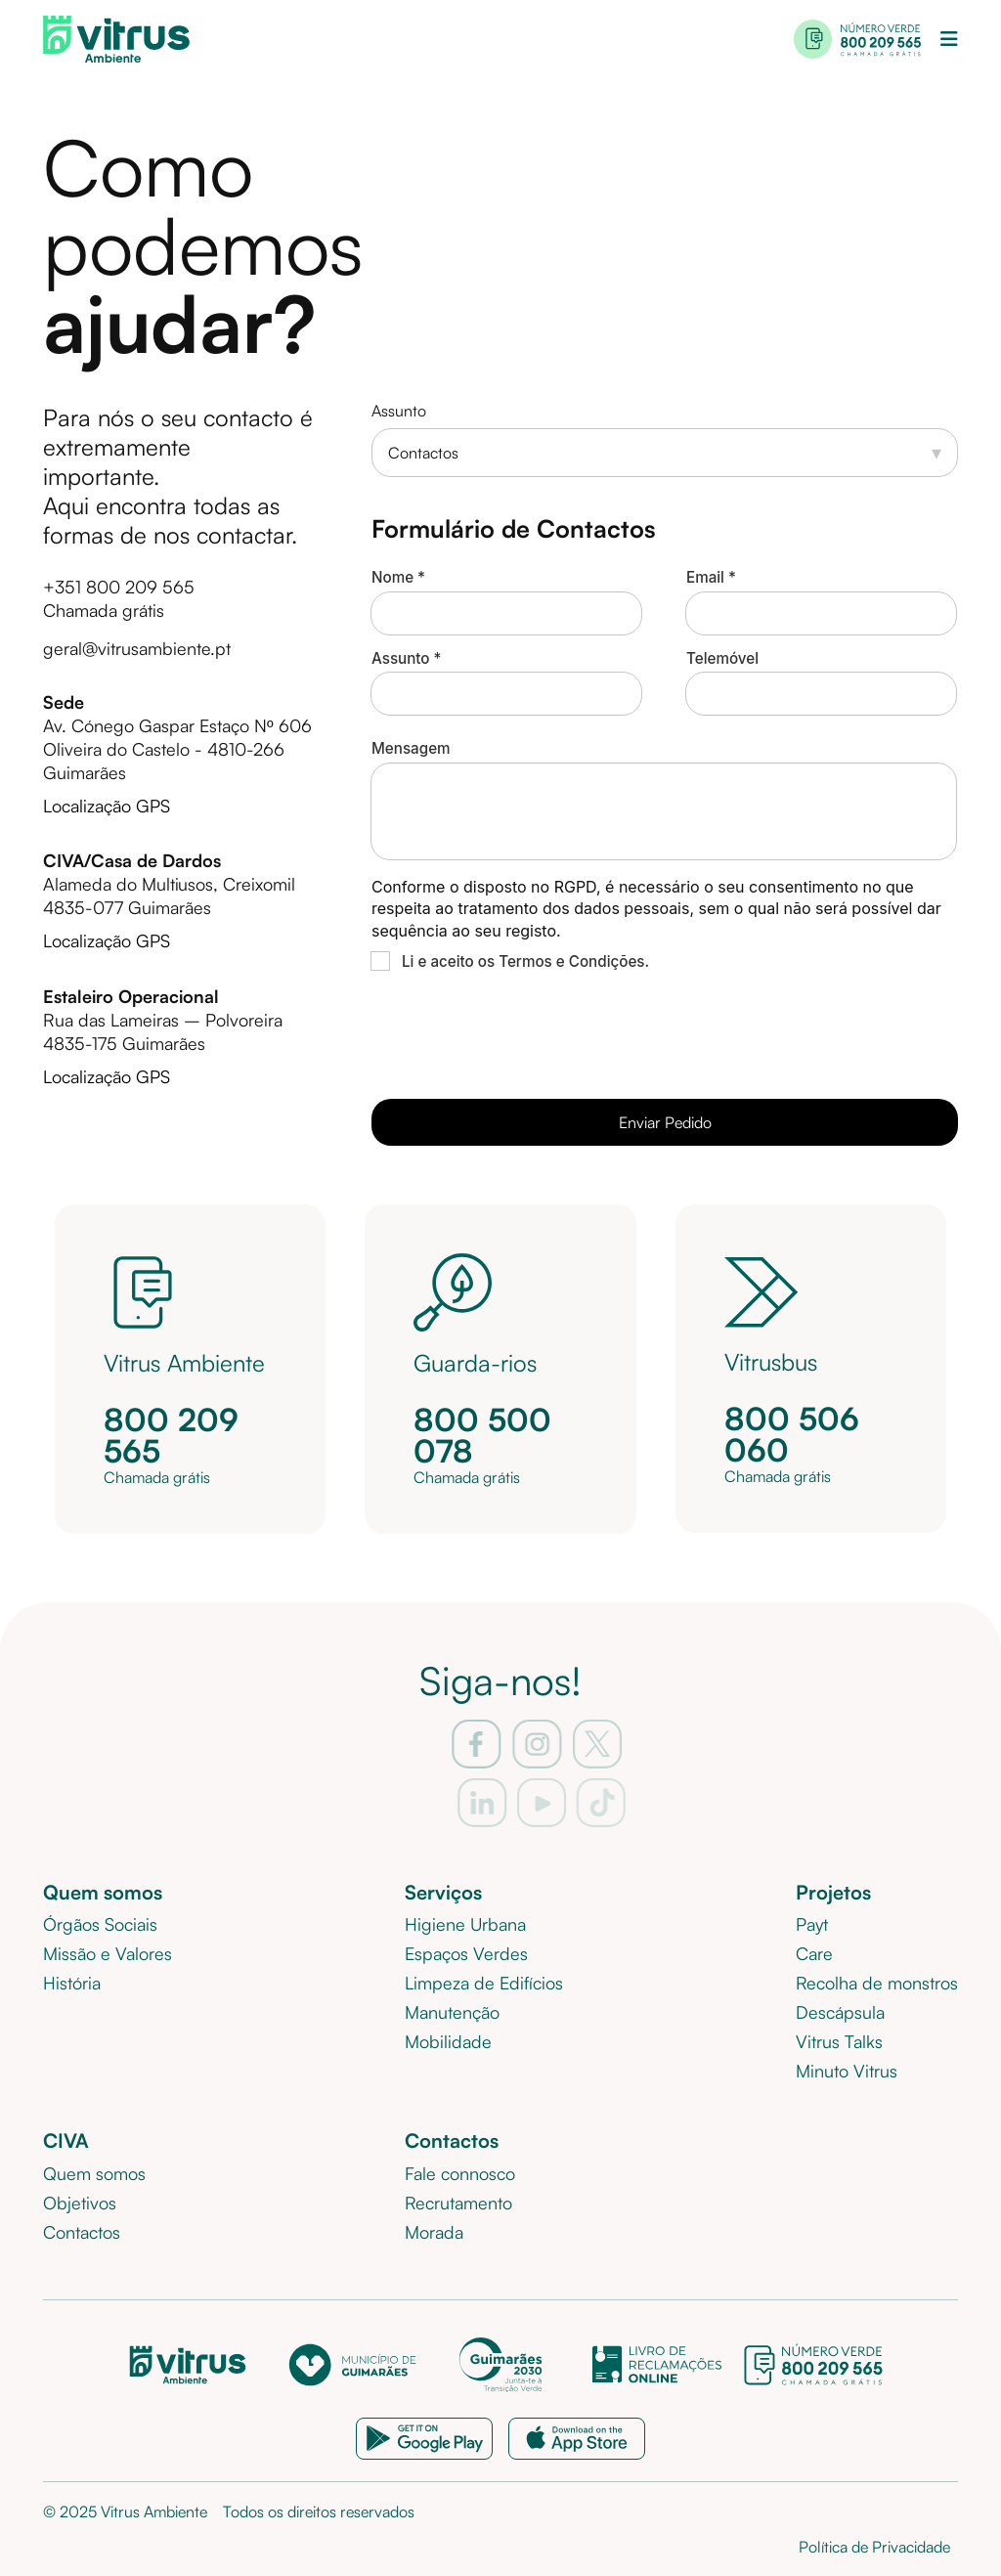  I want to click on Assunto *, so click(406, 658).